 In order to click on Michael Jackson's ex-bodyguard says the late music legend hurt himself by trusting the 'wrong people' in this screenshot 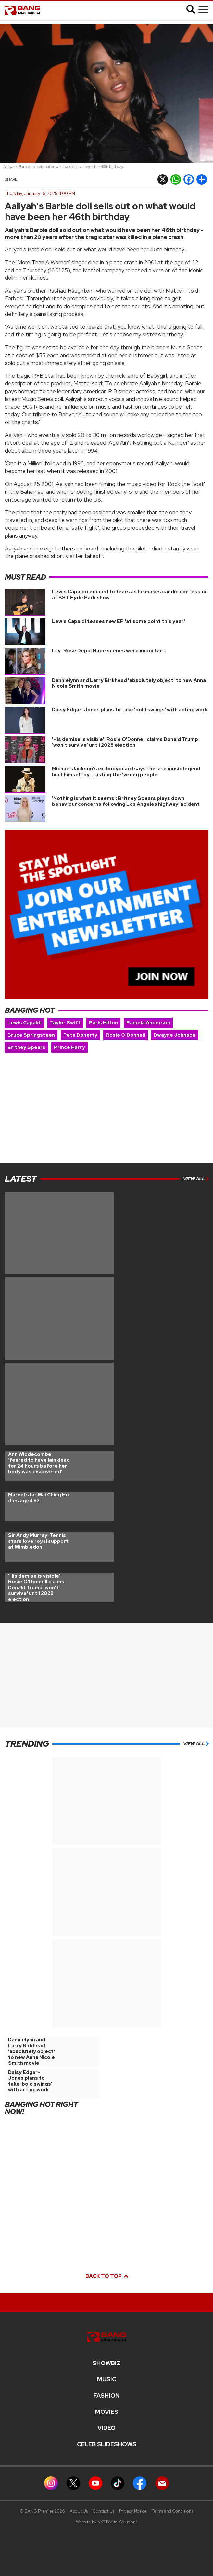, I will do `click(126, 772)`.